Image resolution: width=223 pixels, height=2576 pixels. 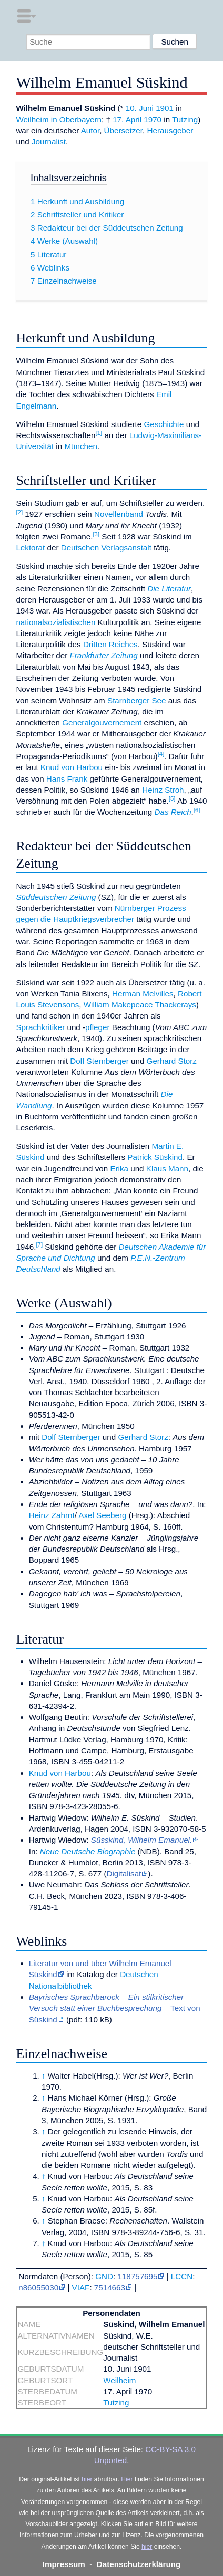 I want to click on nationalsozialistischen, so click(x=55, y=622).